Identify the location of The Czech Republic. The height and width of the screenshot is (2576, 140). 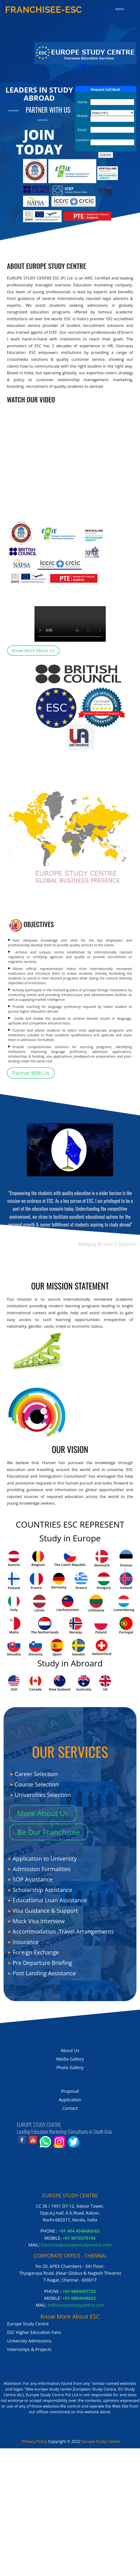
(70, 1564).